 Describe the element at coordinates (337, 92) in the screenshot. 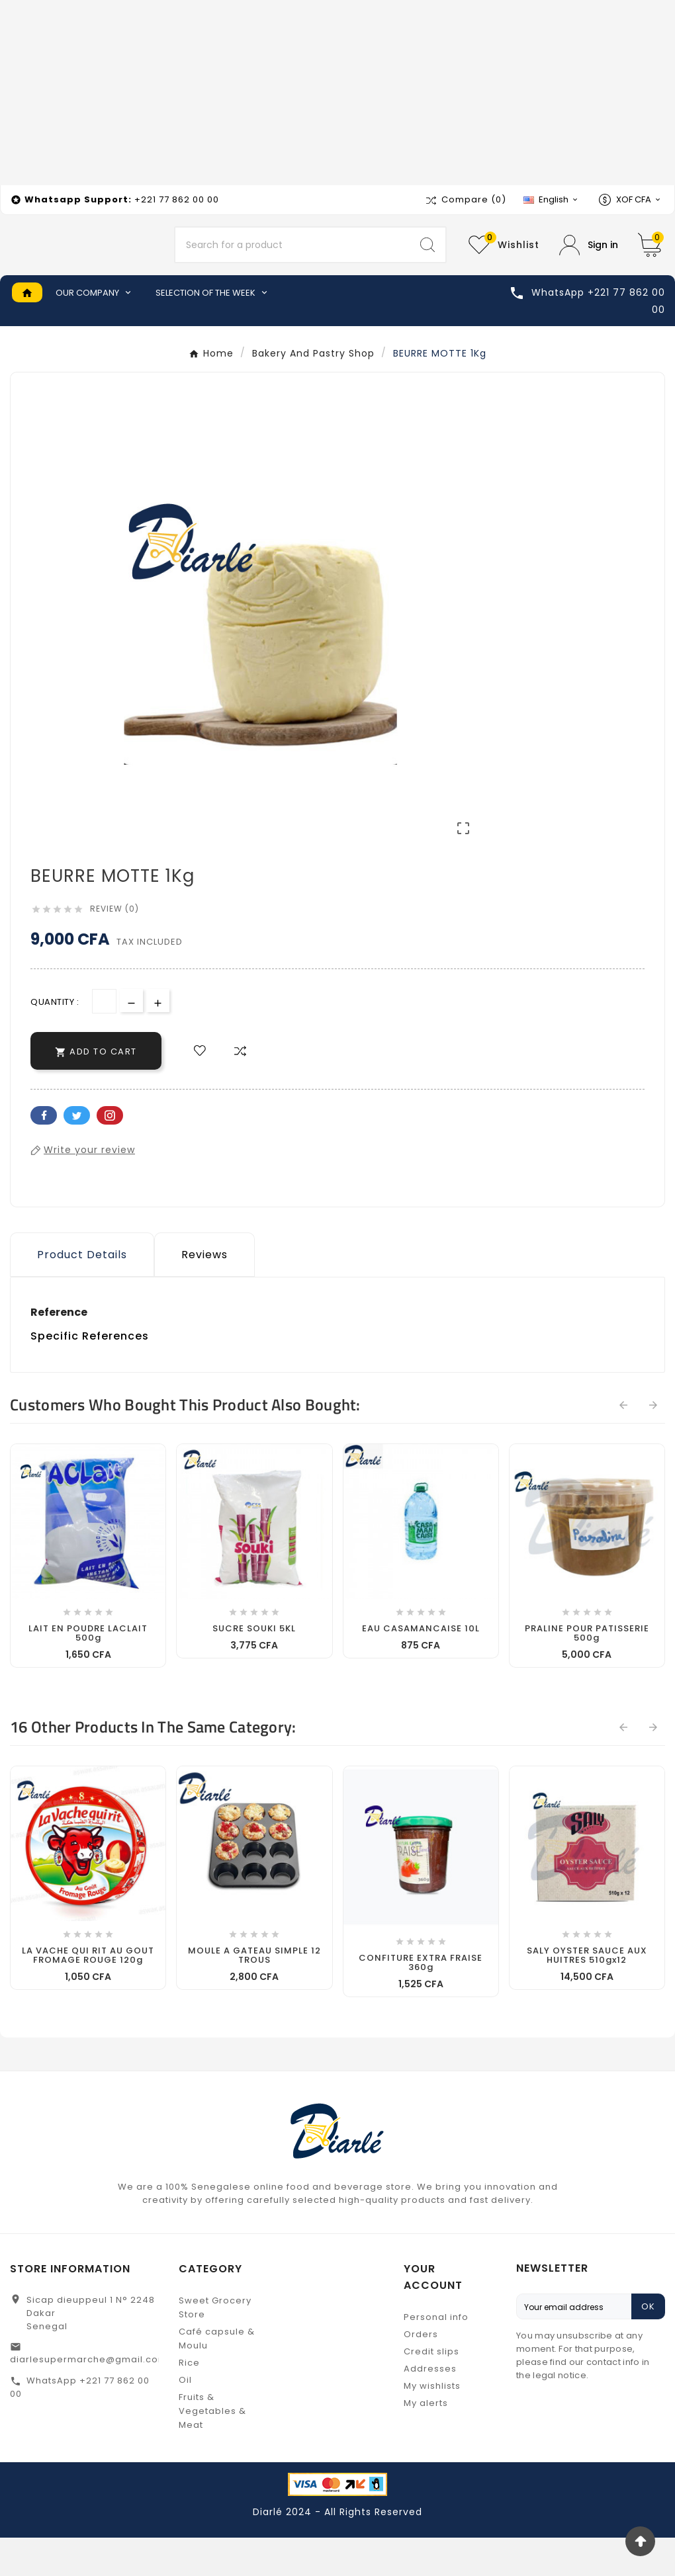

I see `[Advertisement]` at that location.